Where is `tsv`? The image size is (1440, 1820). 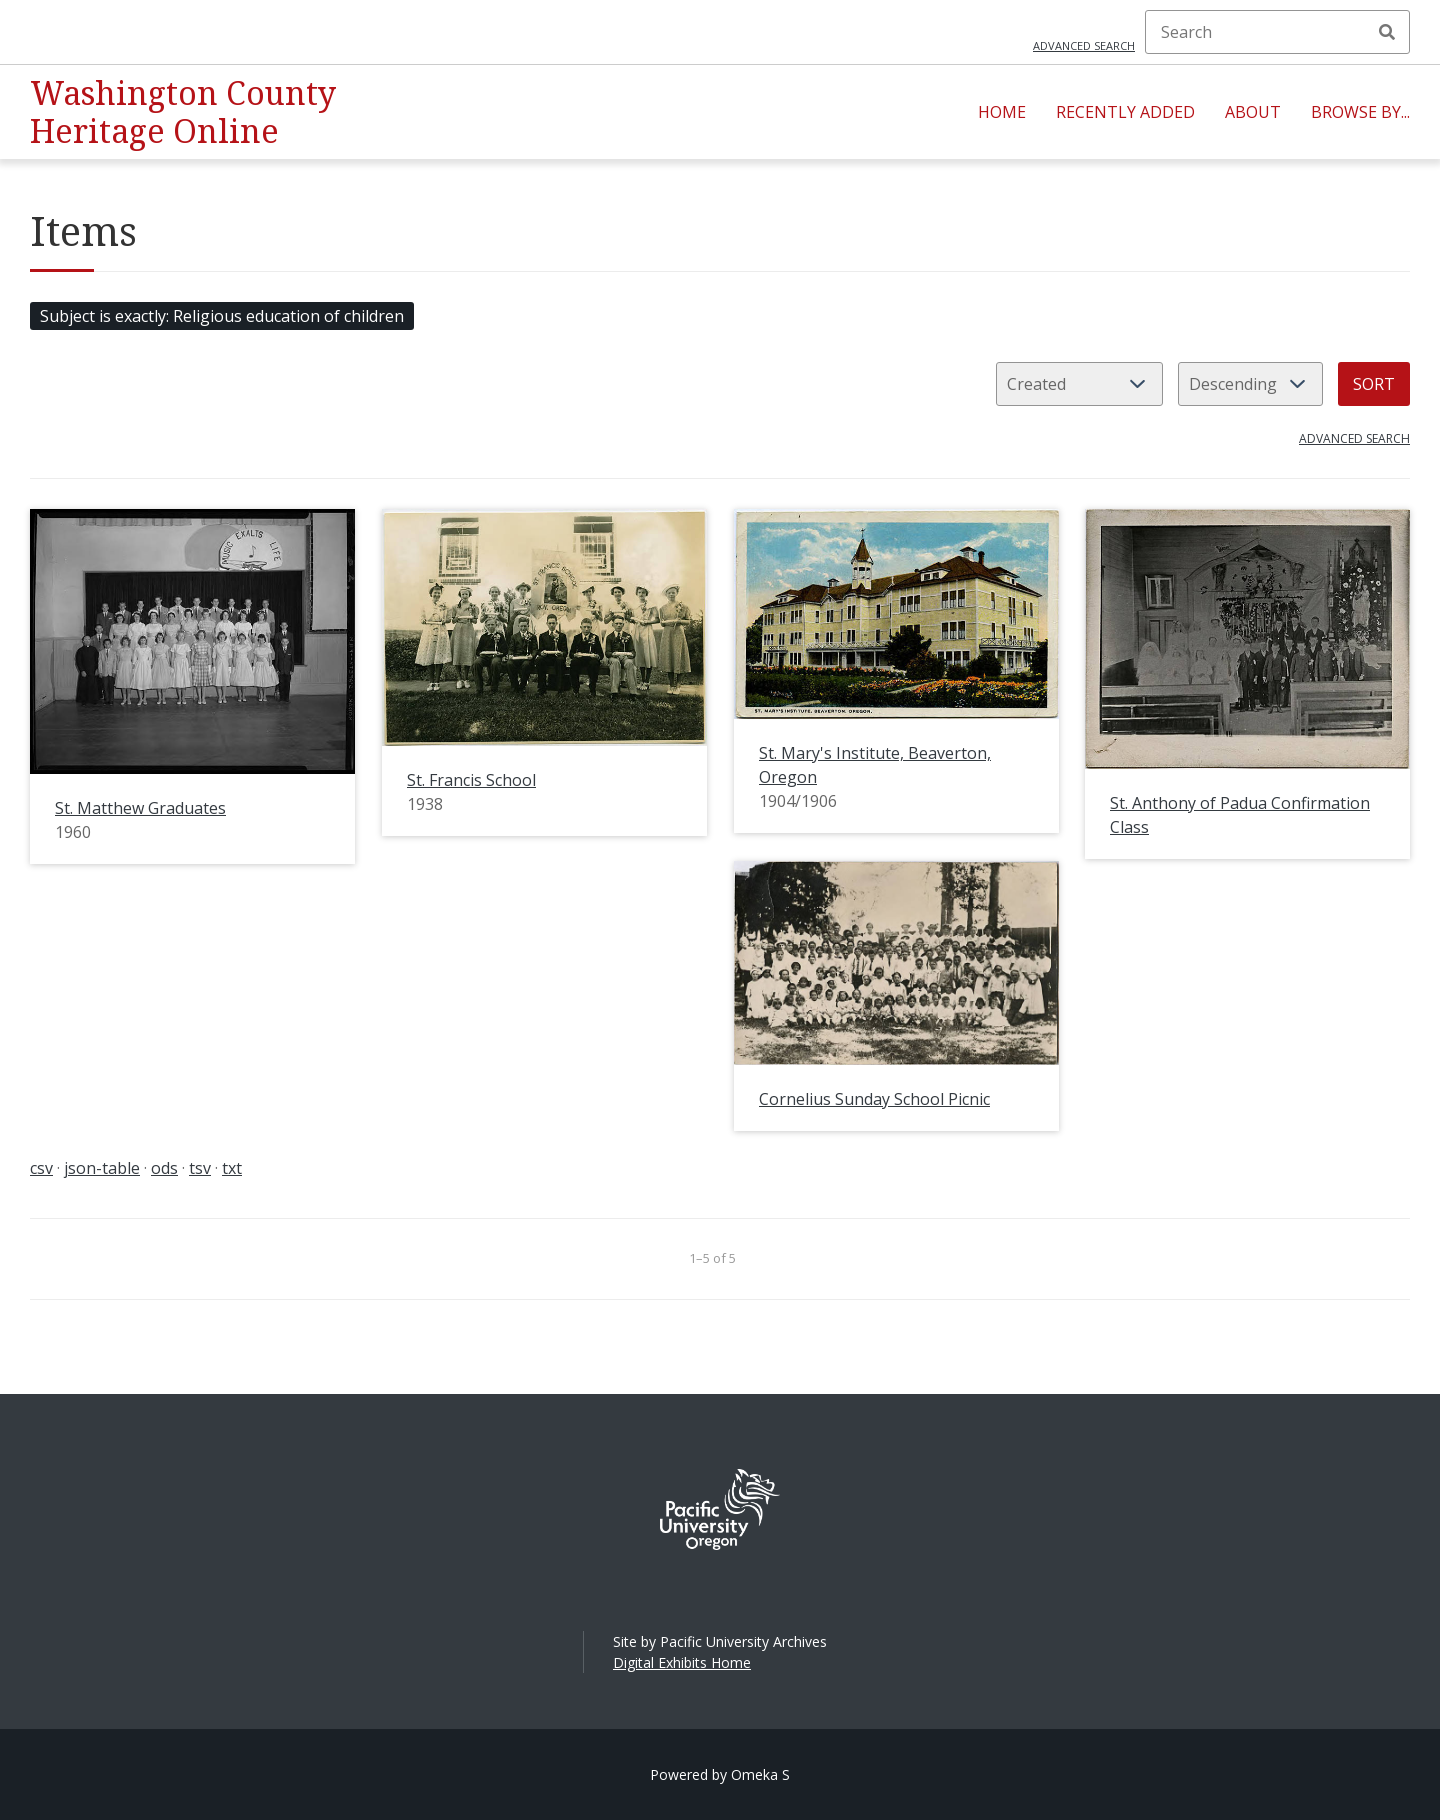 tsv is located at coordinates (200, 1168).